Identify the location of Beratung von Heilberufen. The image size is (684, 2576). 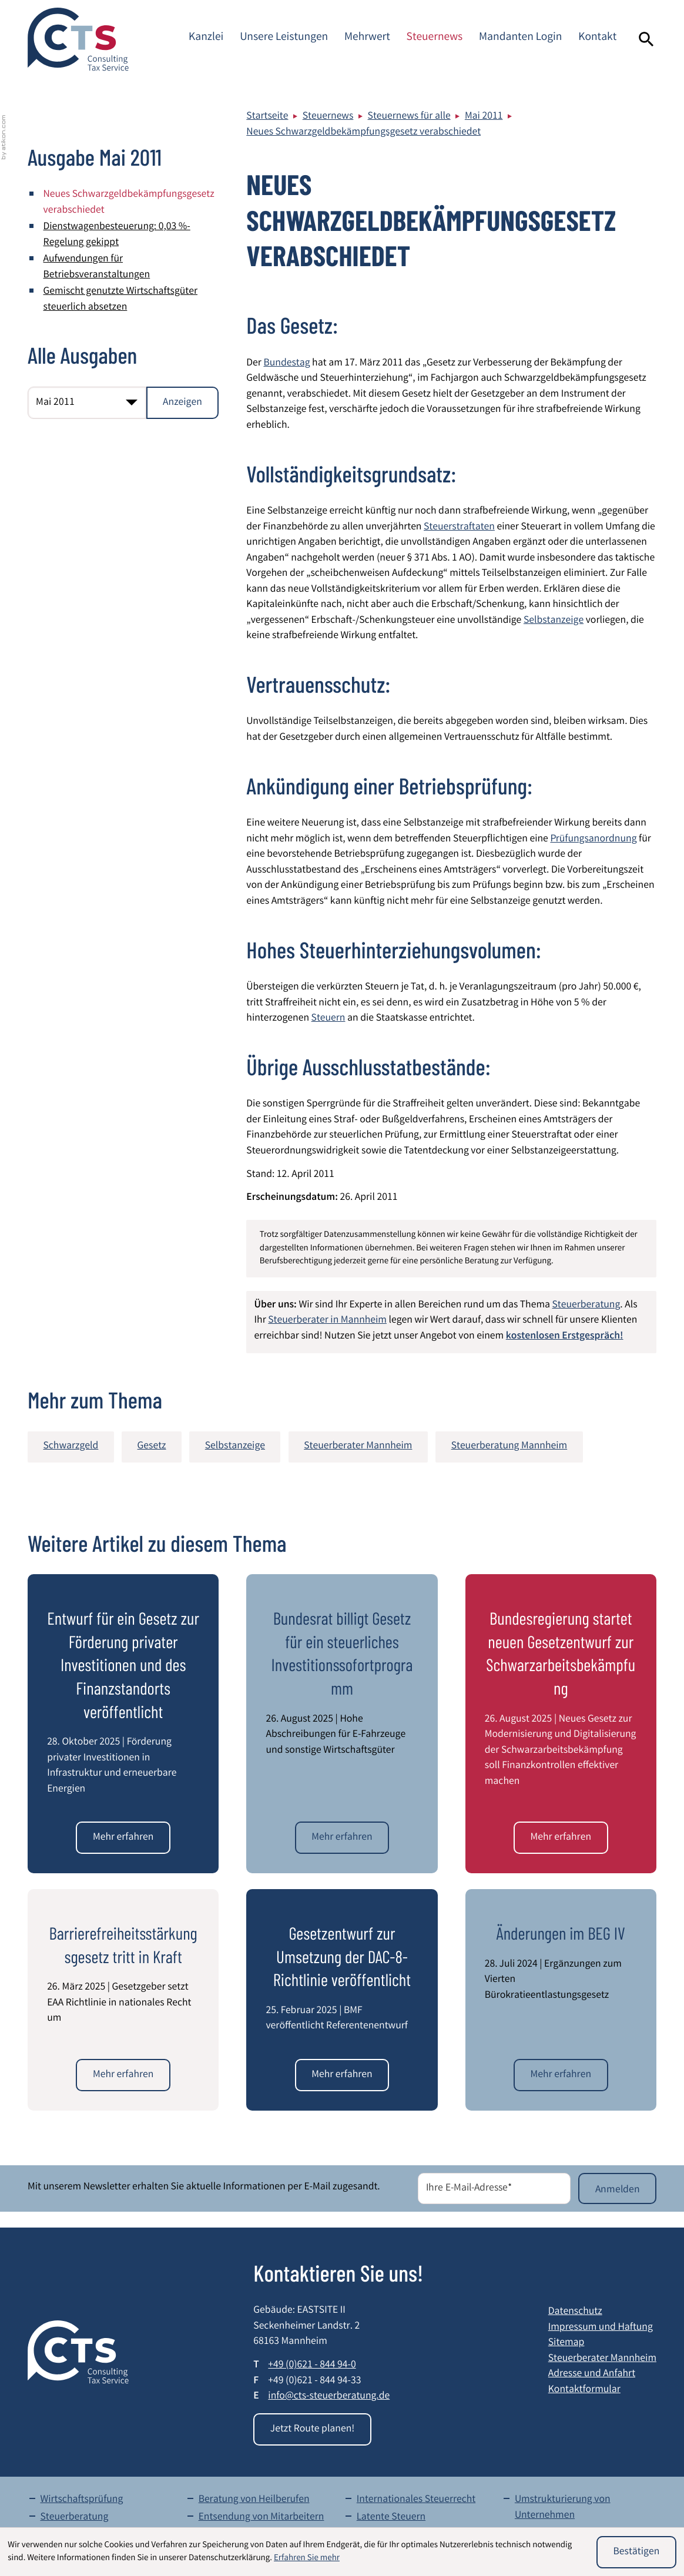
(254, 2500).